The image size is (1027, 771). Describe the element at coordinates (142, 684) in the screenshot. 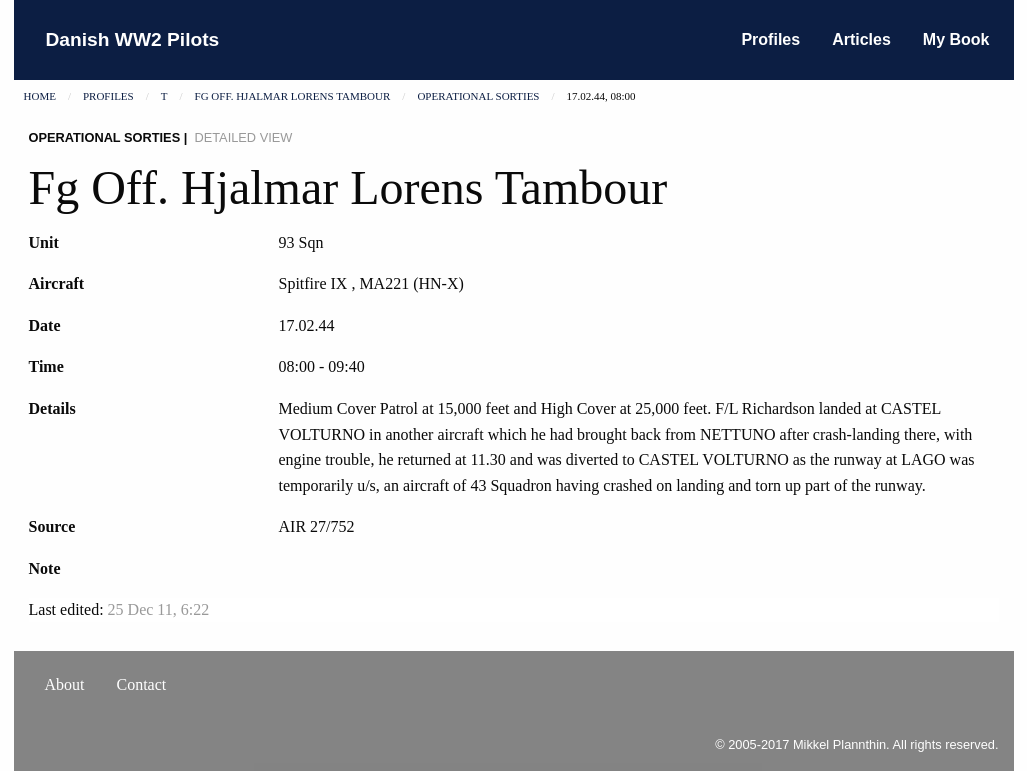

I see `Contact` at that location.